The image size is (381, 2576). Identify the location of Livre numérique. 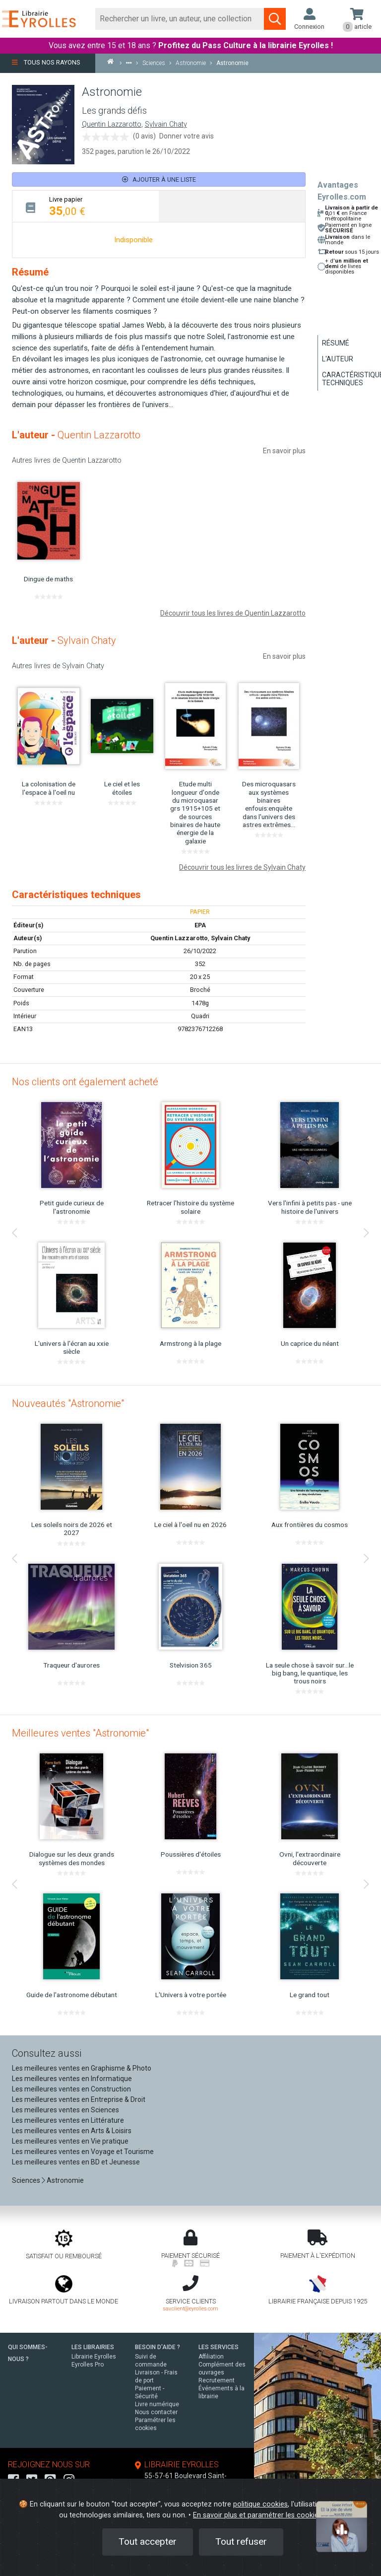
(157, 2404).